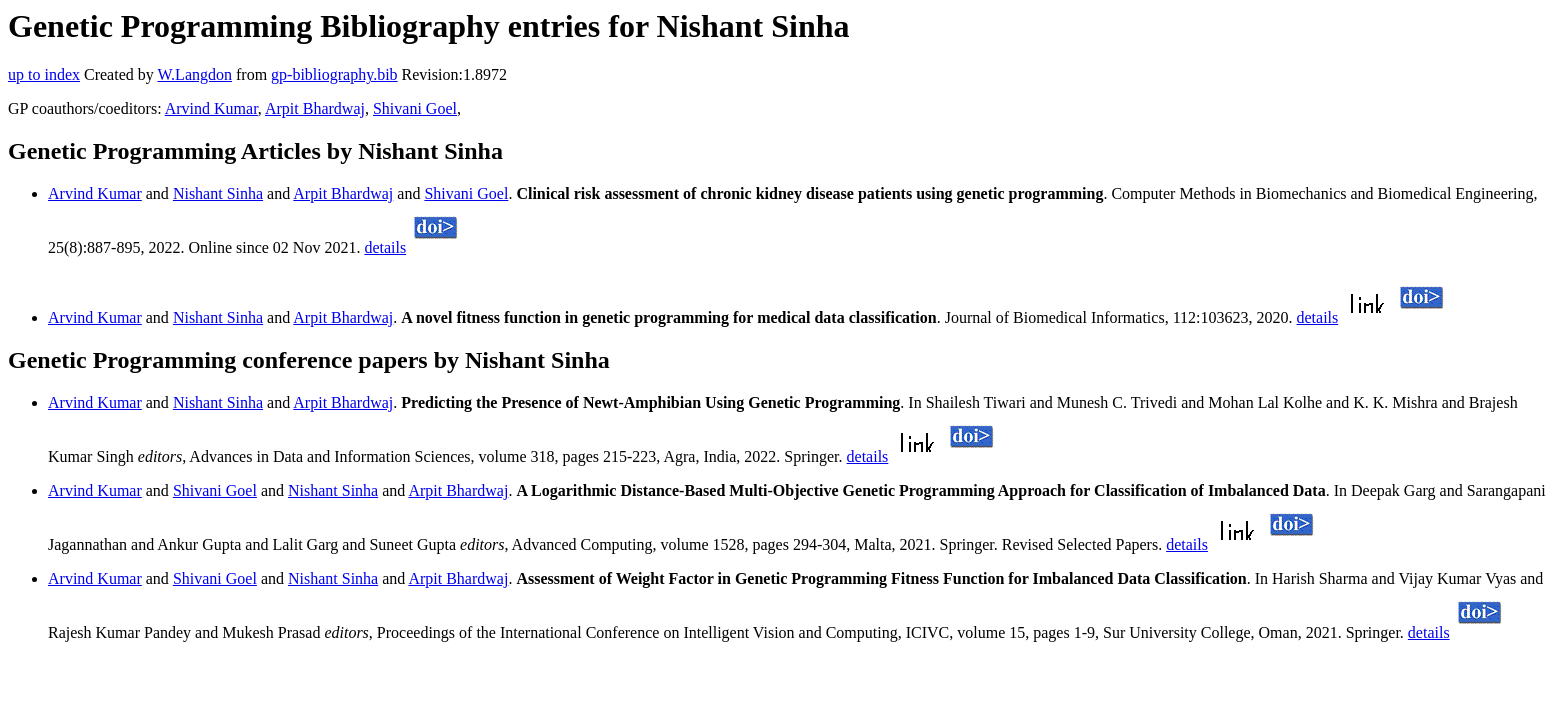 Image resolution: width=1568 pixels, height=720 pixels. Describe the element at coordinates (194, 74) in the screenshot. I see `W.Langdon` at that location.